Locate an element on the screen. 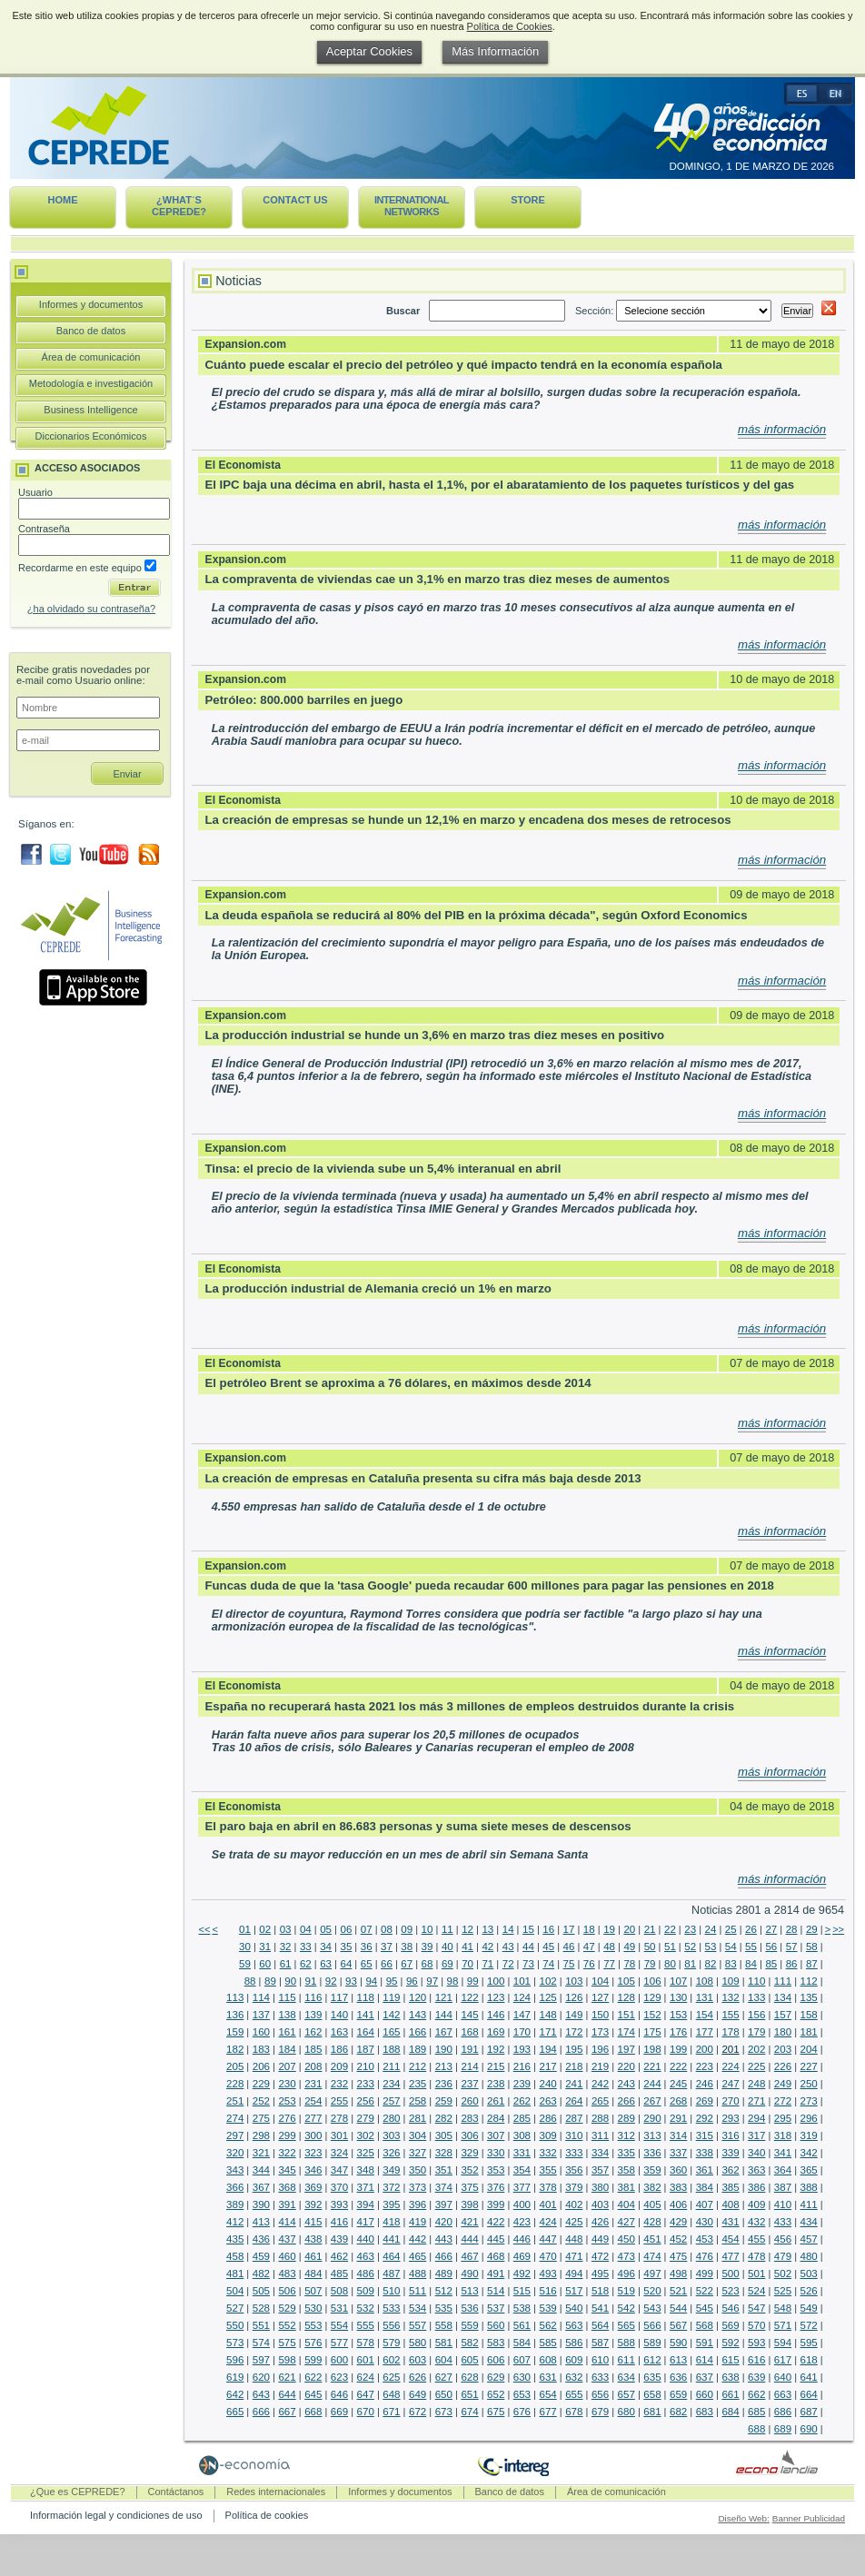 The height and width of the screenshot is (2576, 865). 607 is located at coordinates (522, 2359).